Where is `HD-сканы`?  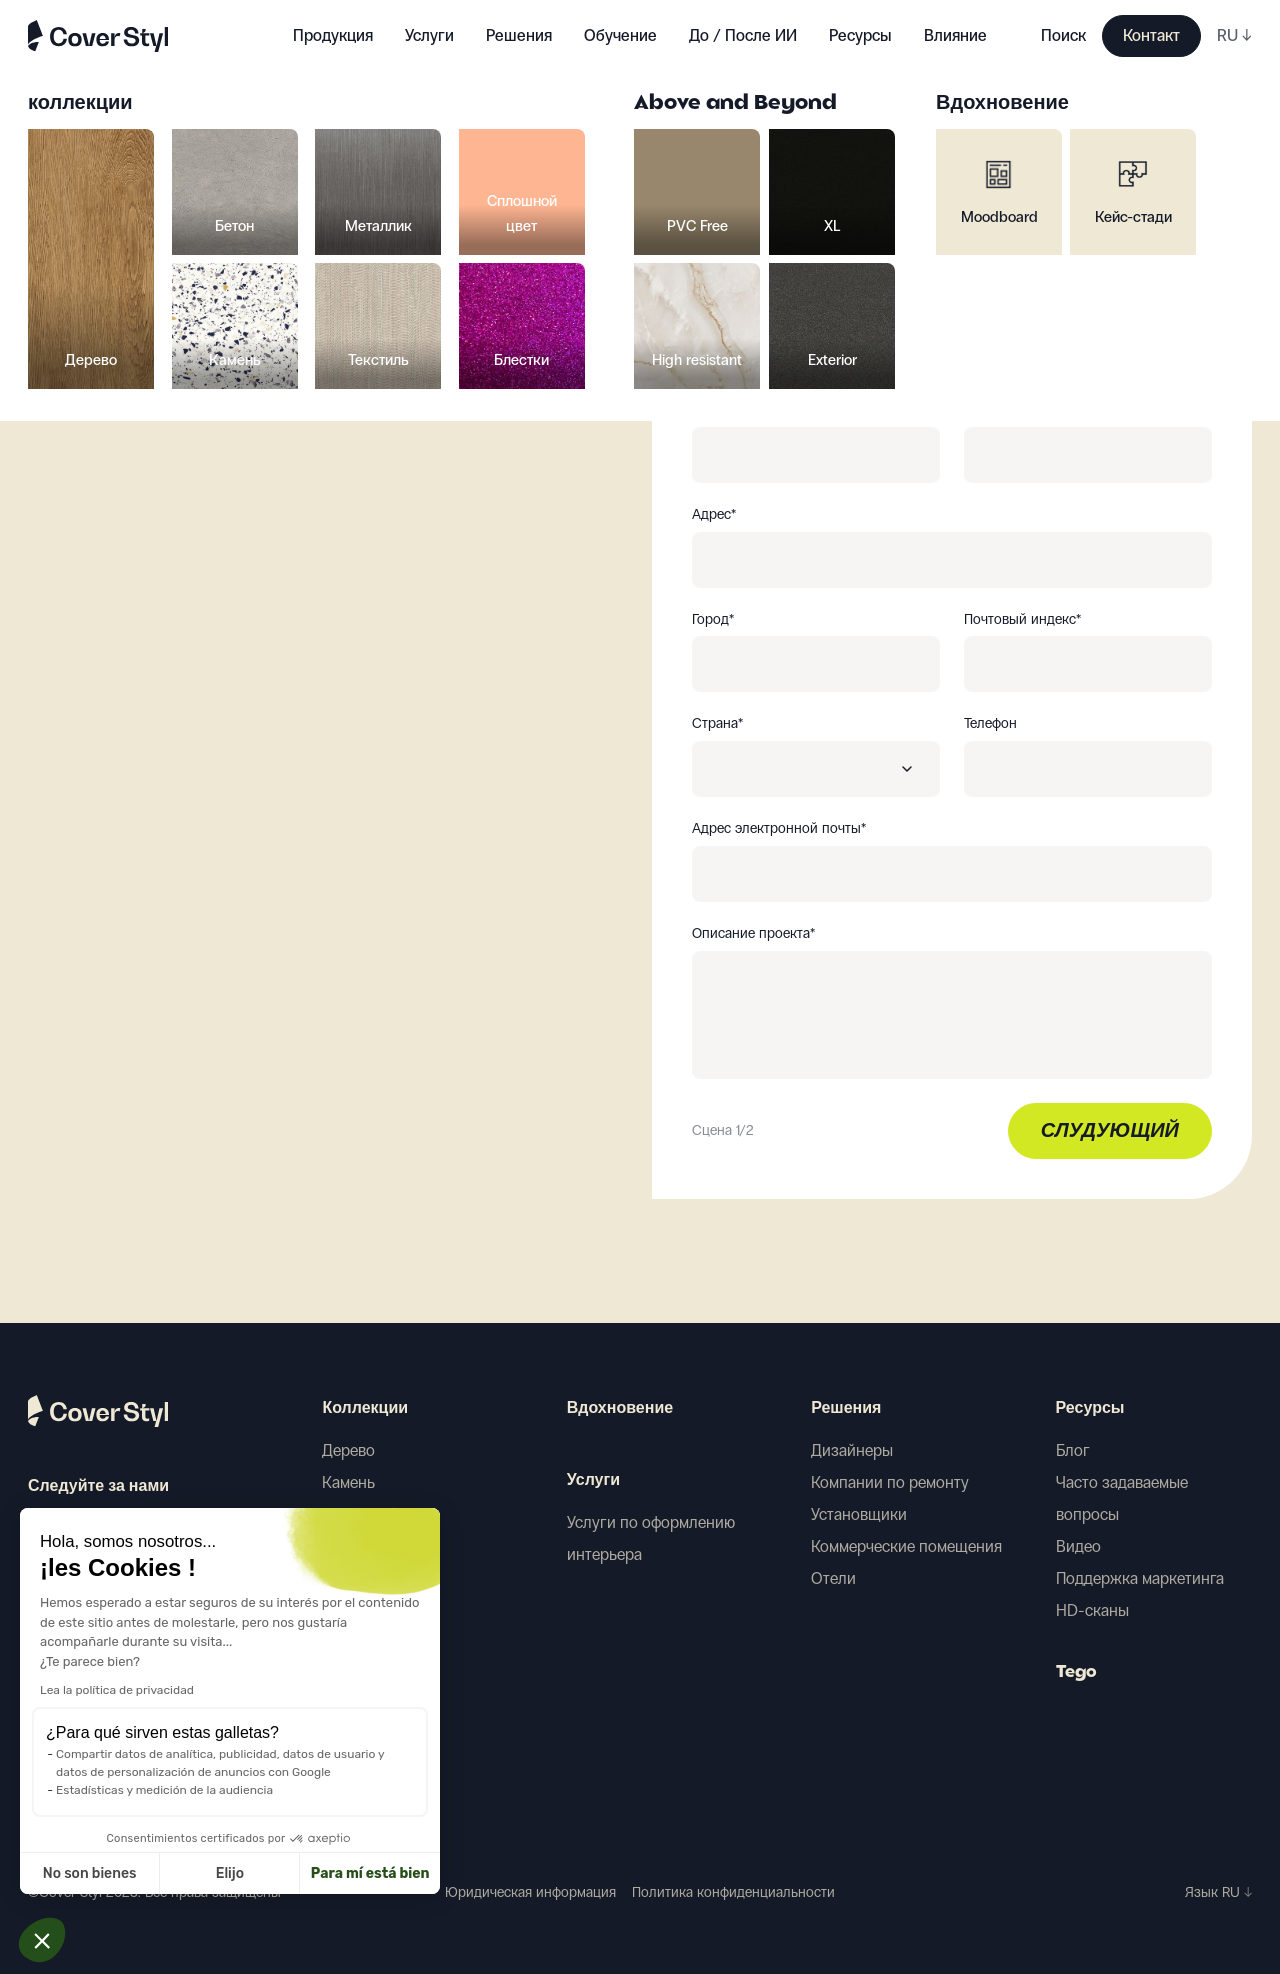 HD-сканы is located at coordinates (1092, 1610).